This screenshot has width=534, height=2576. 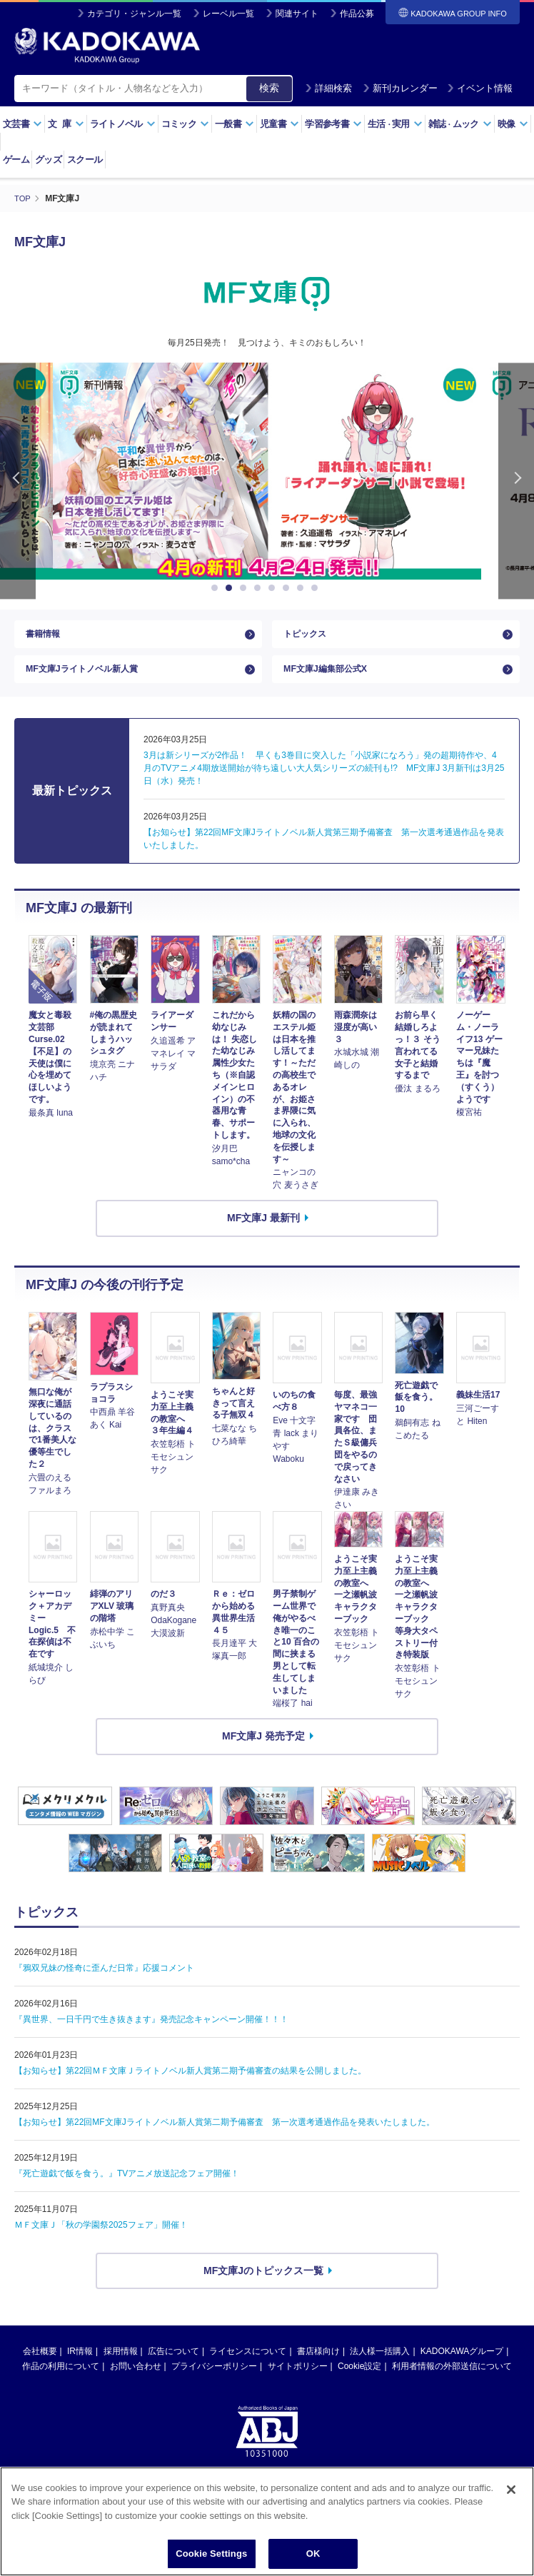 I want to click on トピックス, so click(x=308, y=637).